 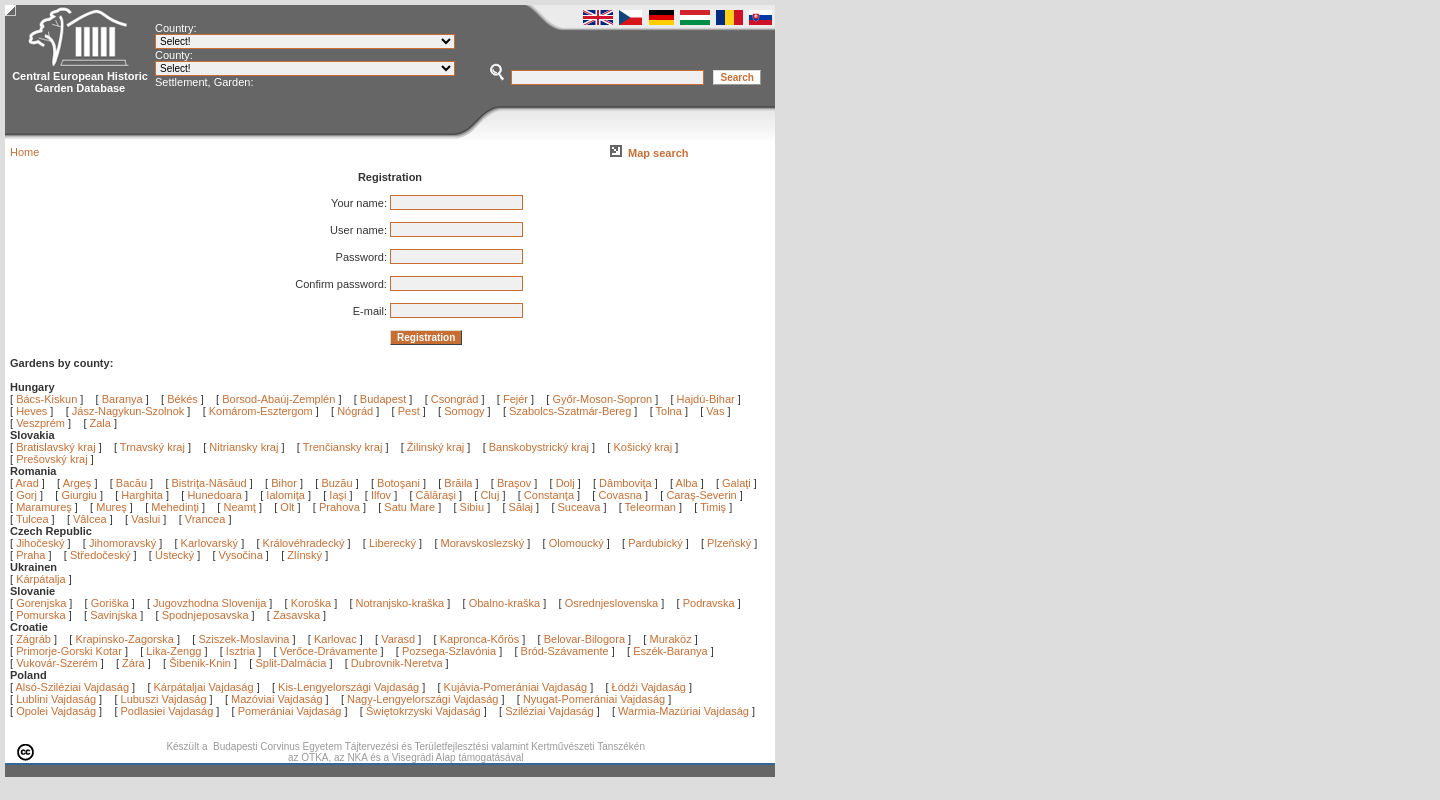 I want to click on Budapest, so click(x=383, y=399).